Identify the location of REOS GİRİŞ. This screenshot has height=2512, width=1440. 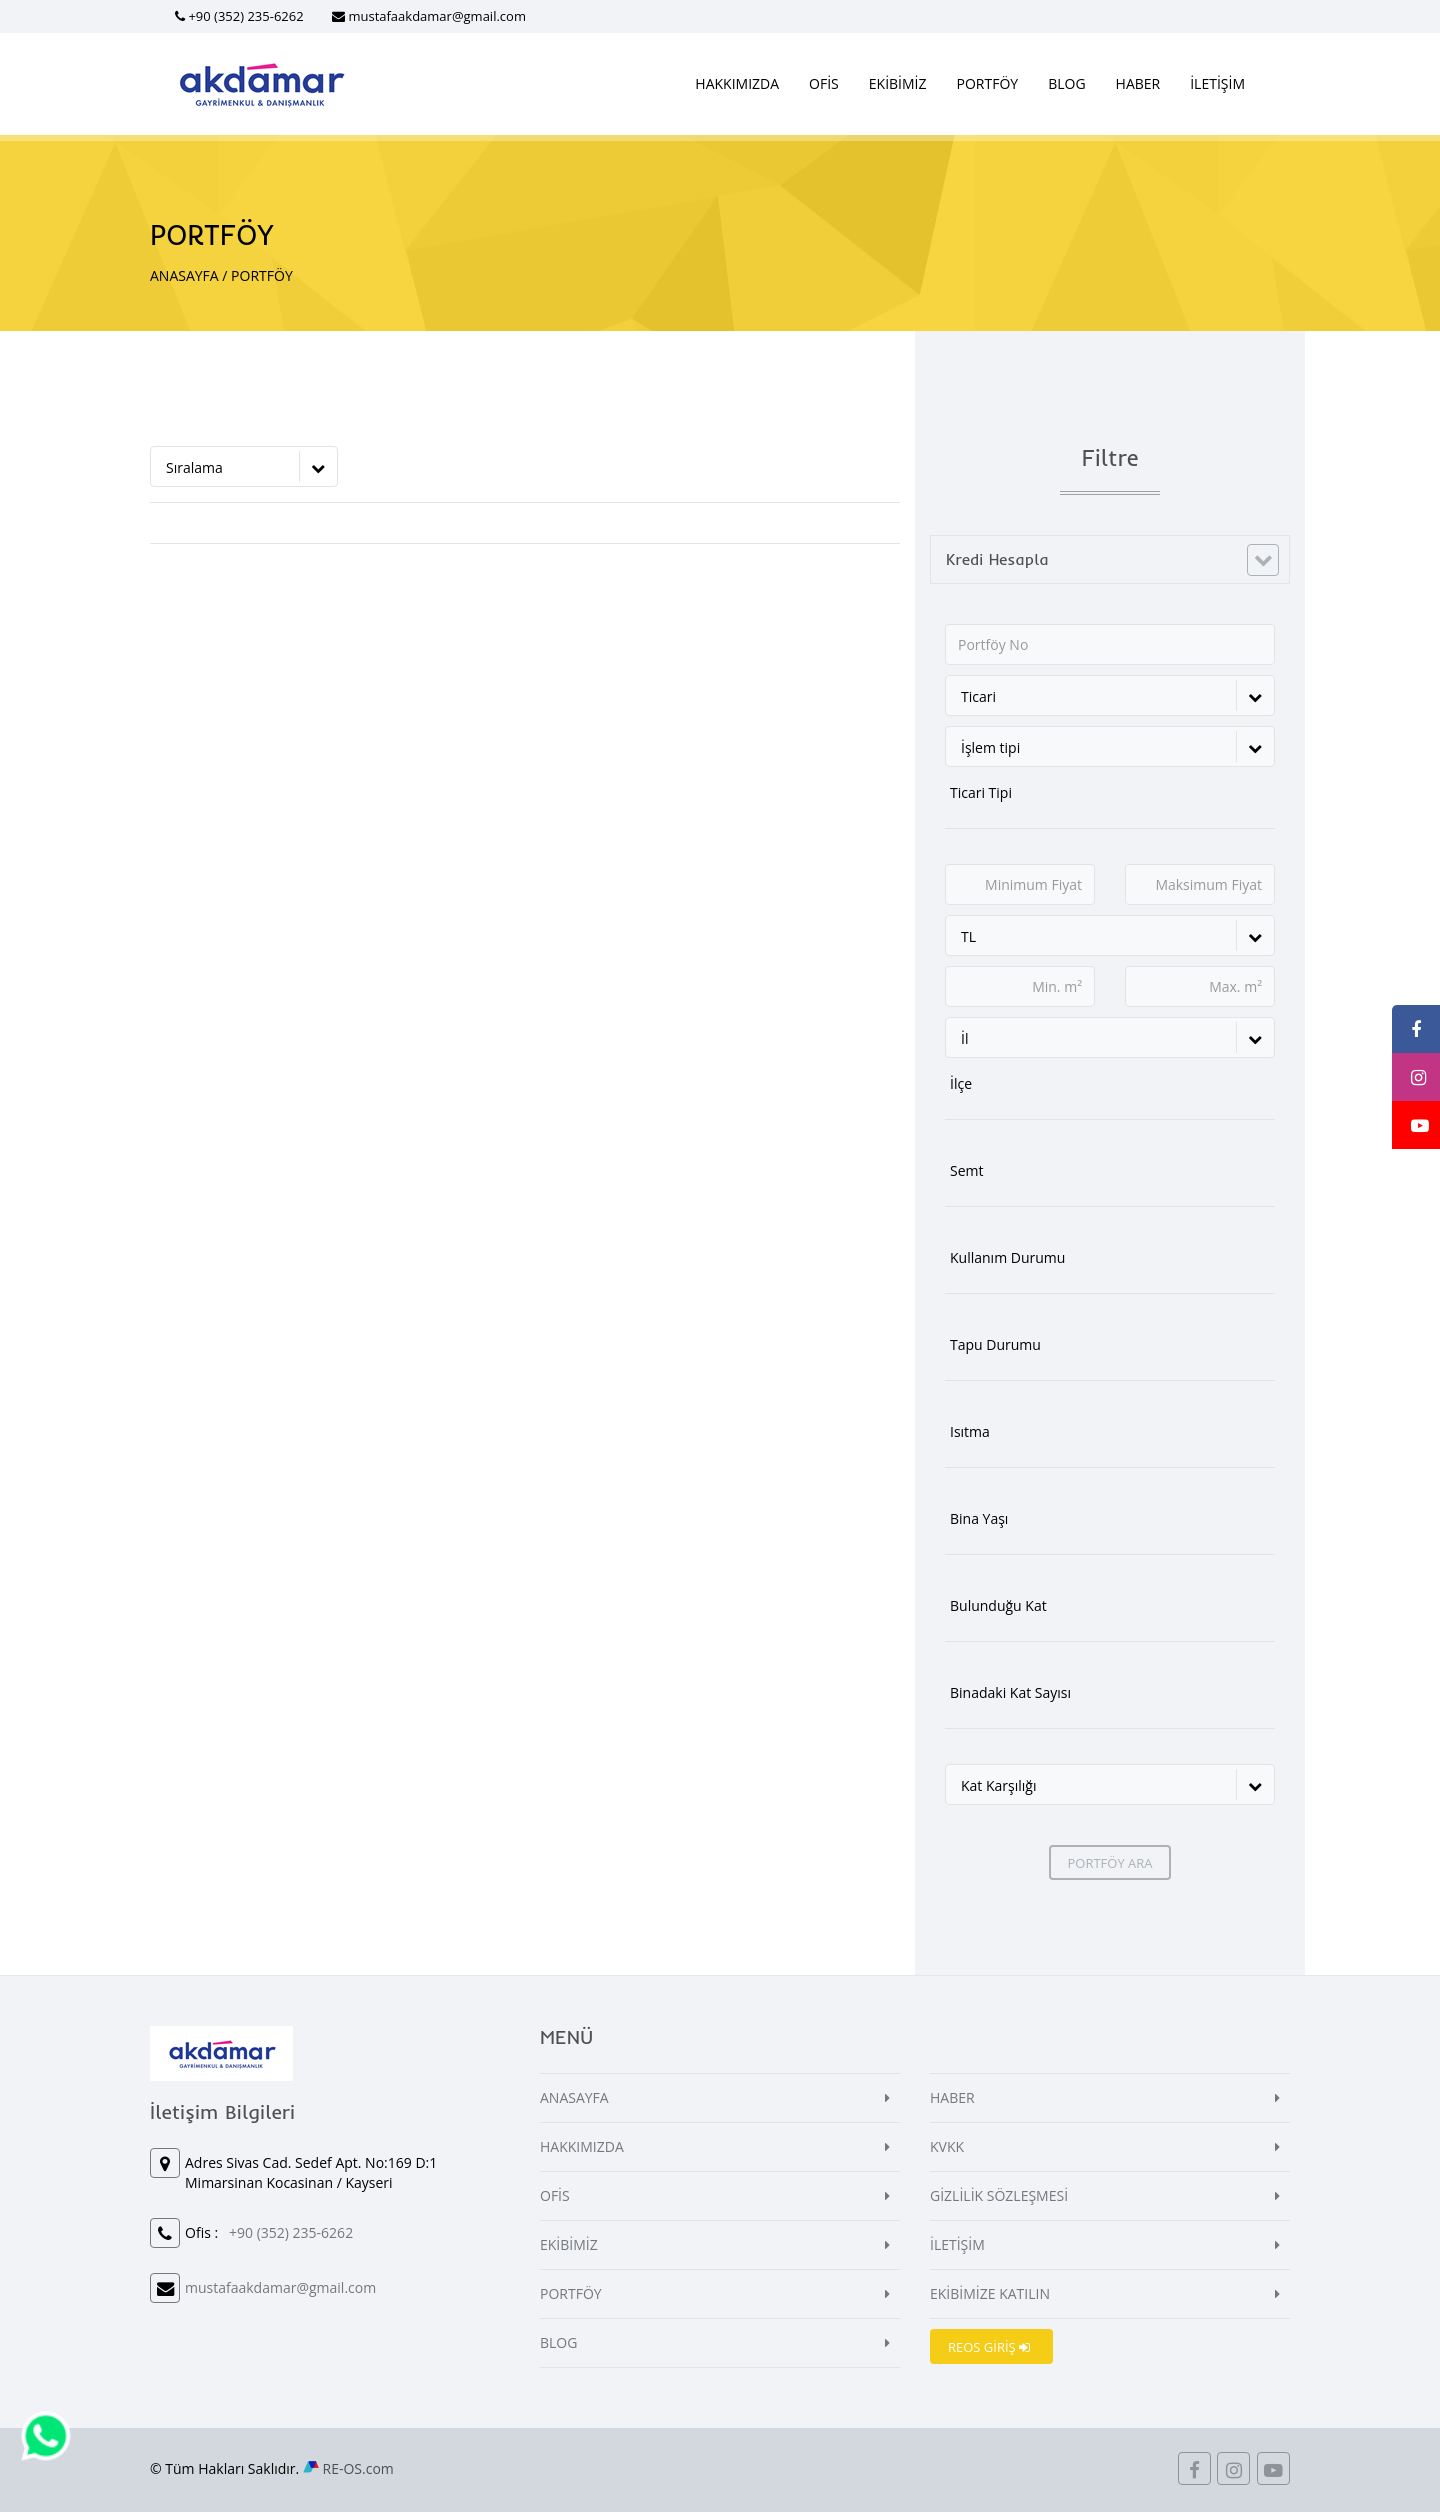
(989, 2347).